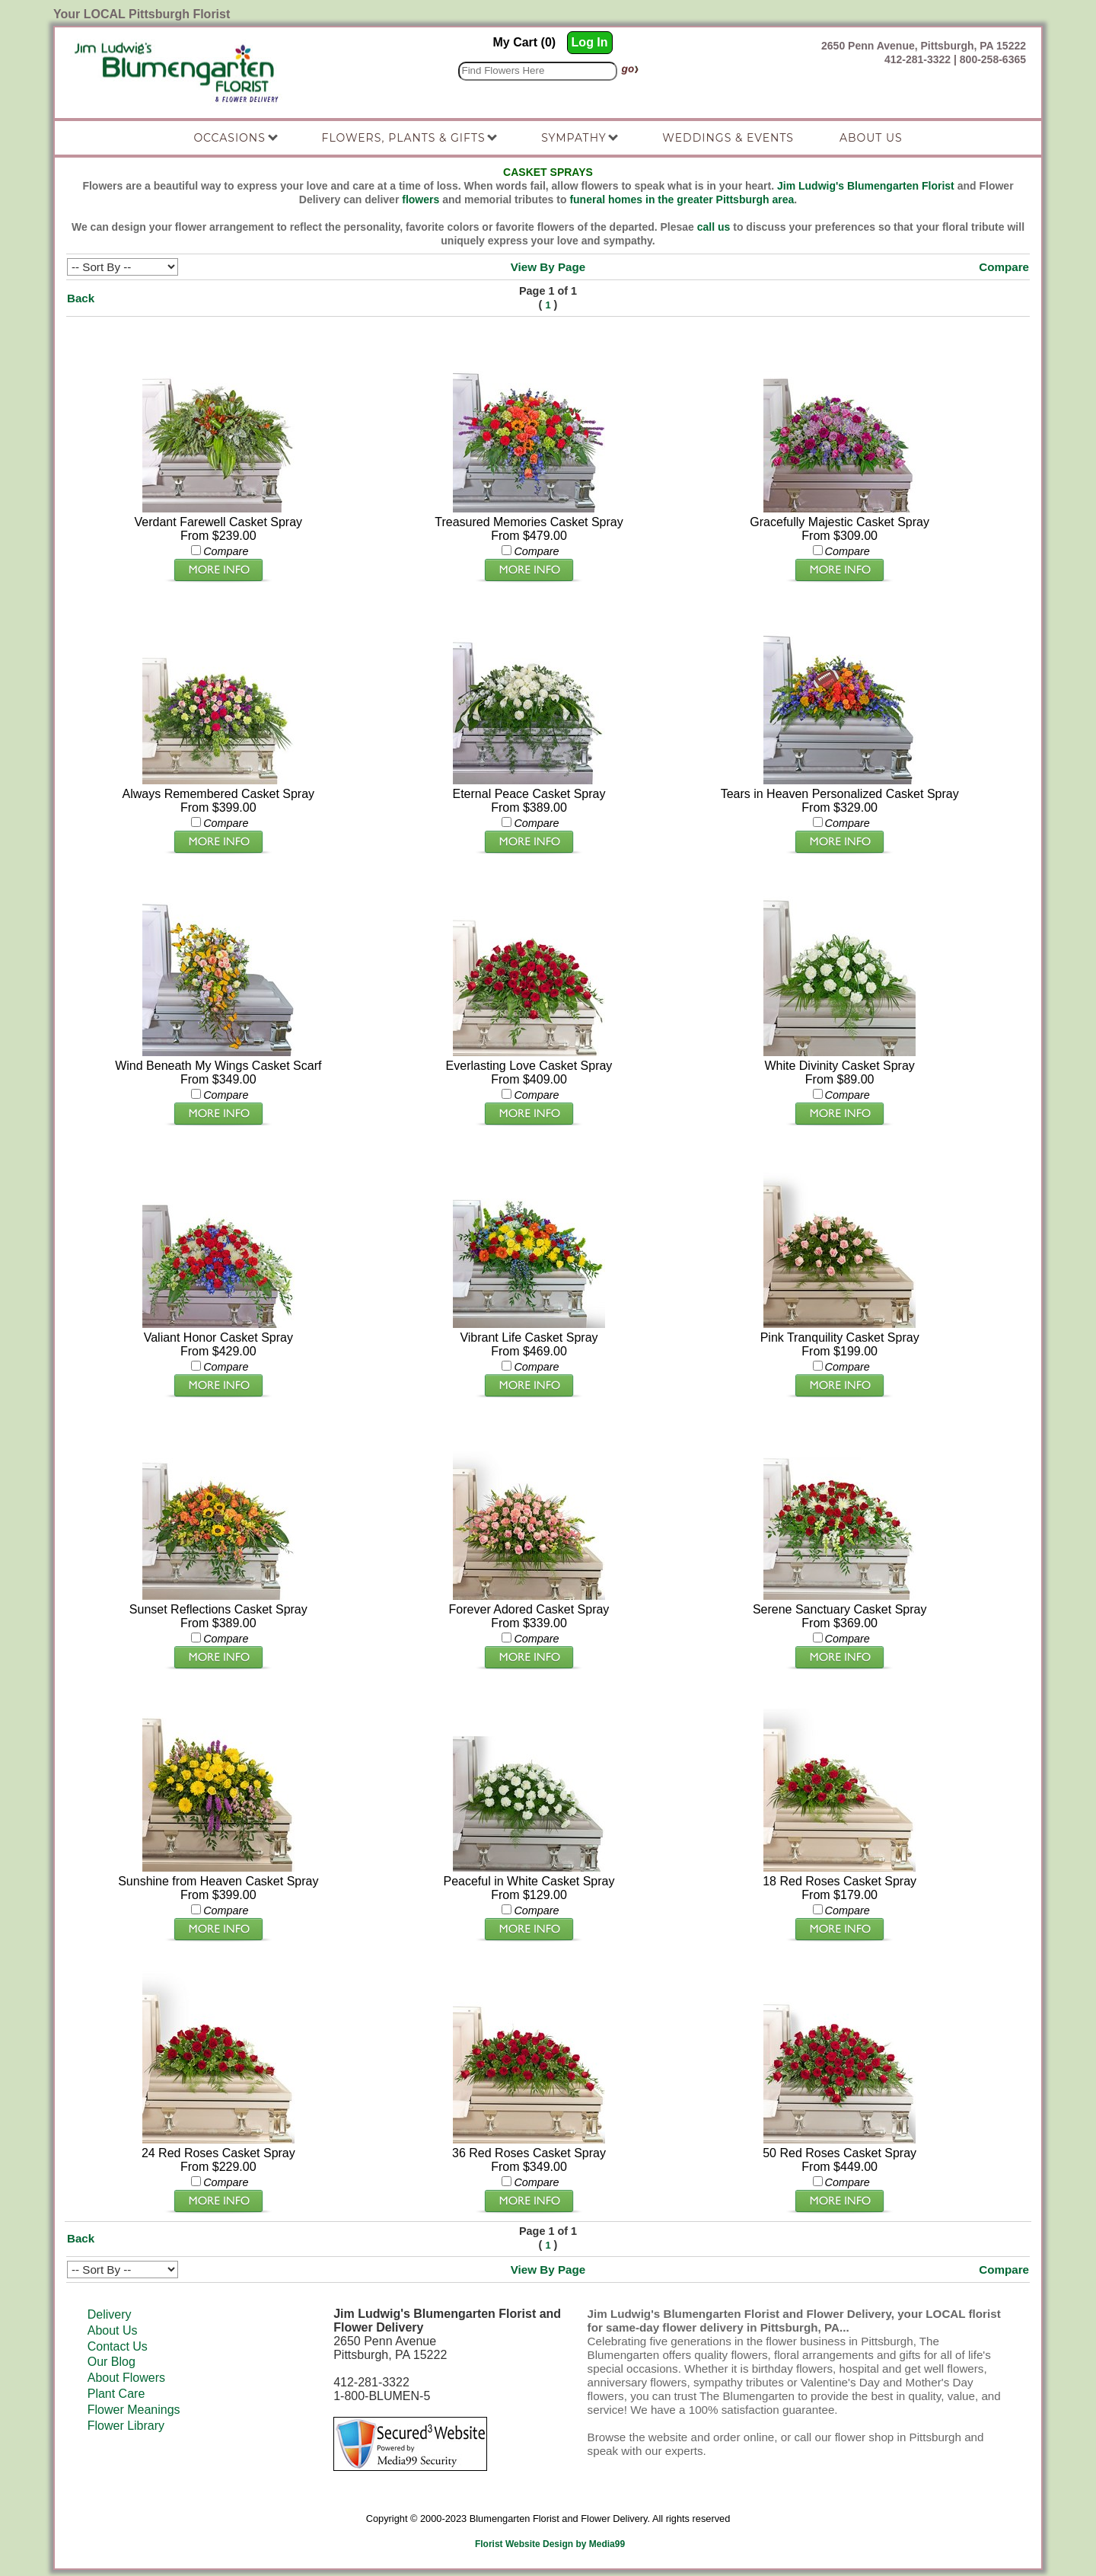  I want to click on View By Page, so click(548, 266).